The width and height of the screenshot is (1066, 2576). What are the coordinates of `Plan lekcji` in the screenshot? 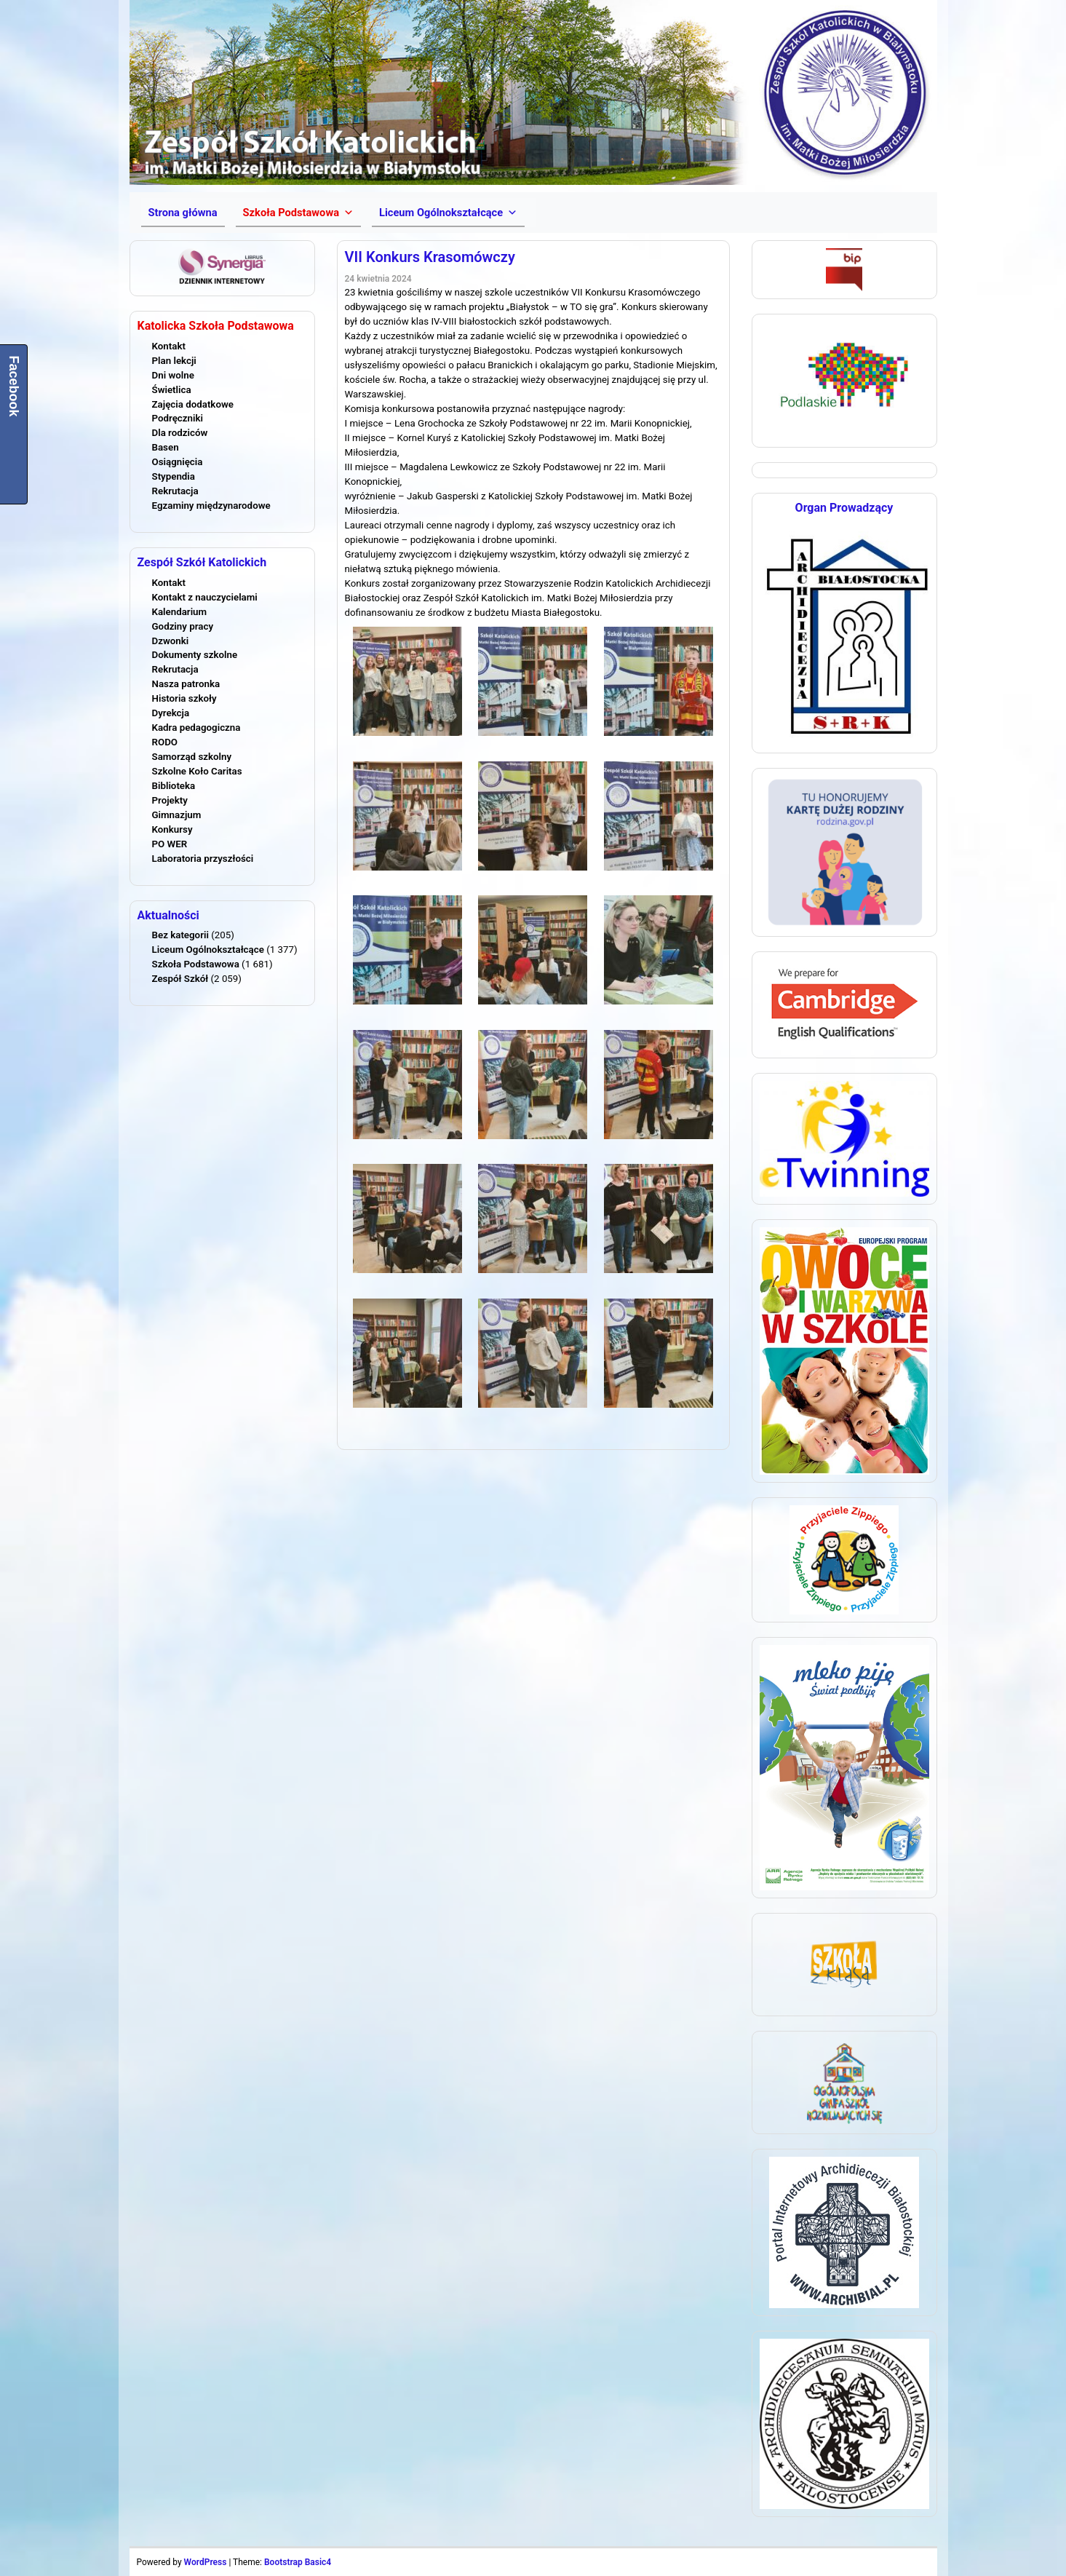 It's located at (174, 360).